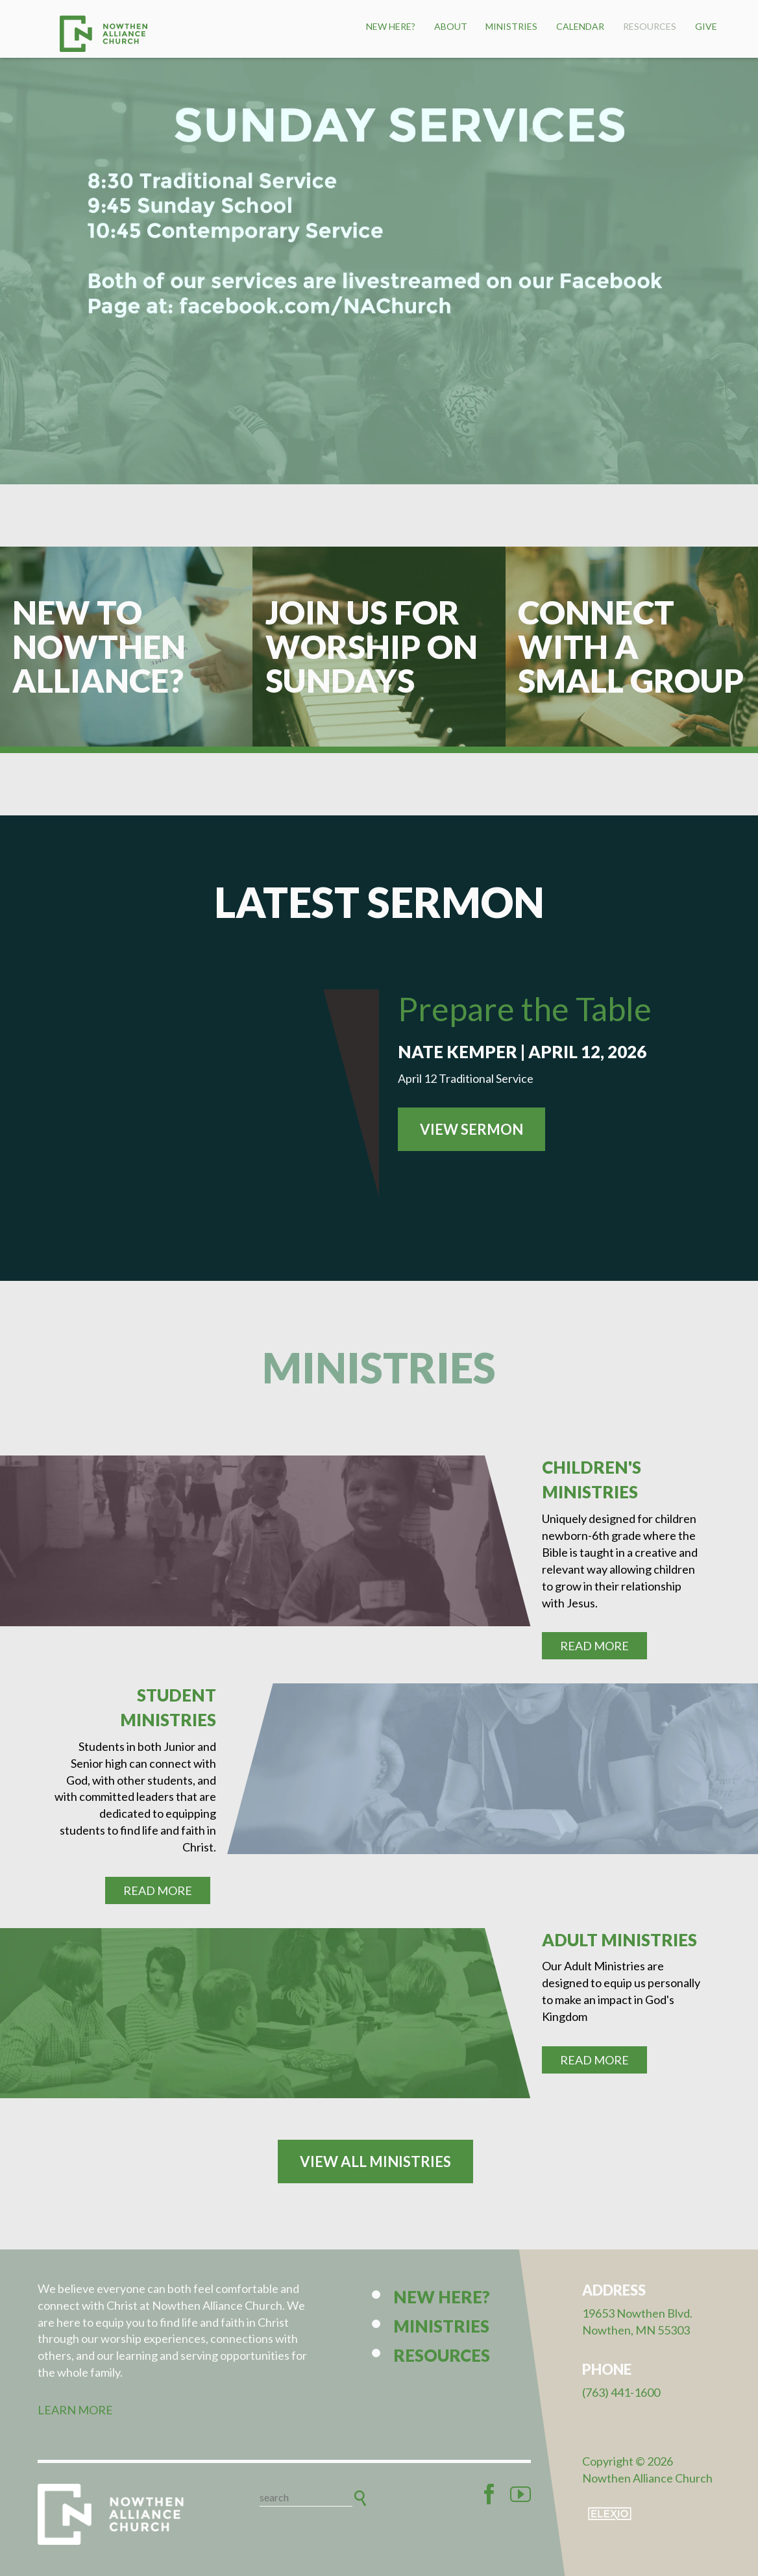  Describe the element at coordinates (609, 2513) in the screenshot. I see `Elexio` at that location.